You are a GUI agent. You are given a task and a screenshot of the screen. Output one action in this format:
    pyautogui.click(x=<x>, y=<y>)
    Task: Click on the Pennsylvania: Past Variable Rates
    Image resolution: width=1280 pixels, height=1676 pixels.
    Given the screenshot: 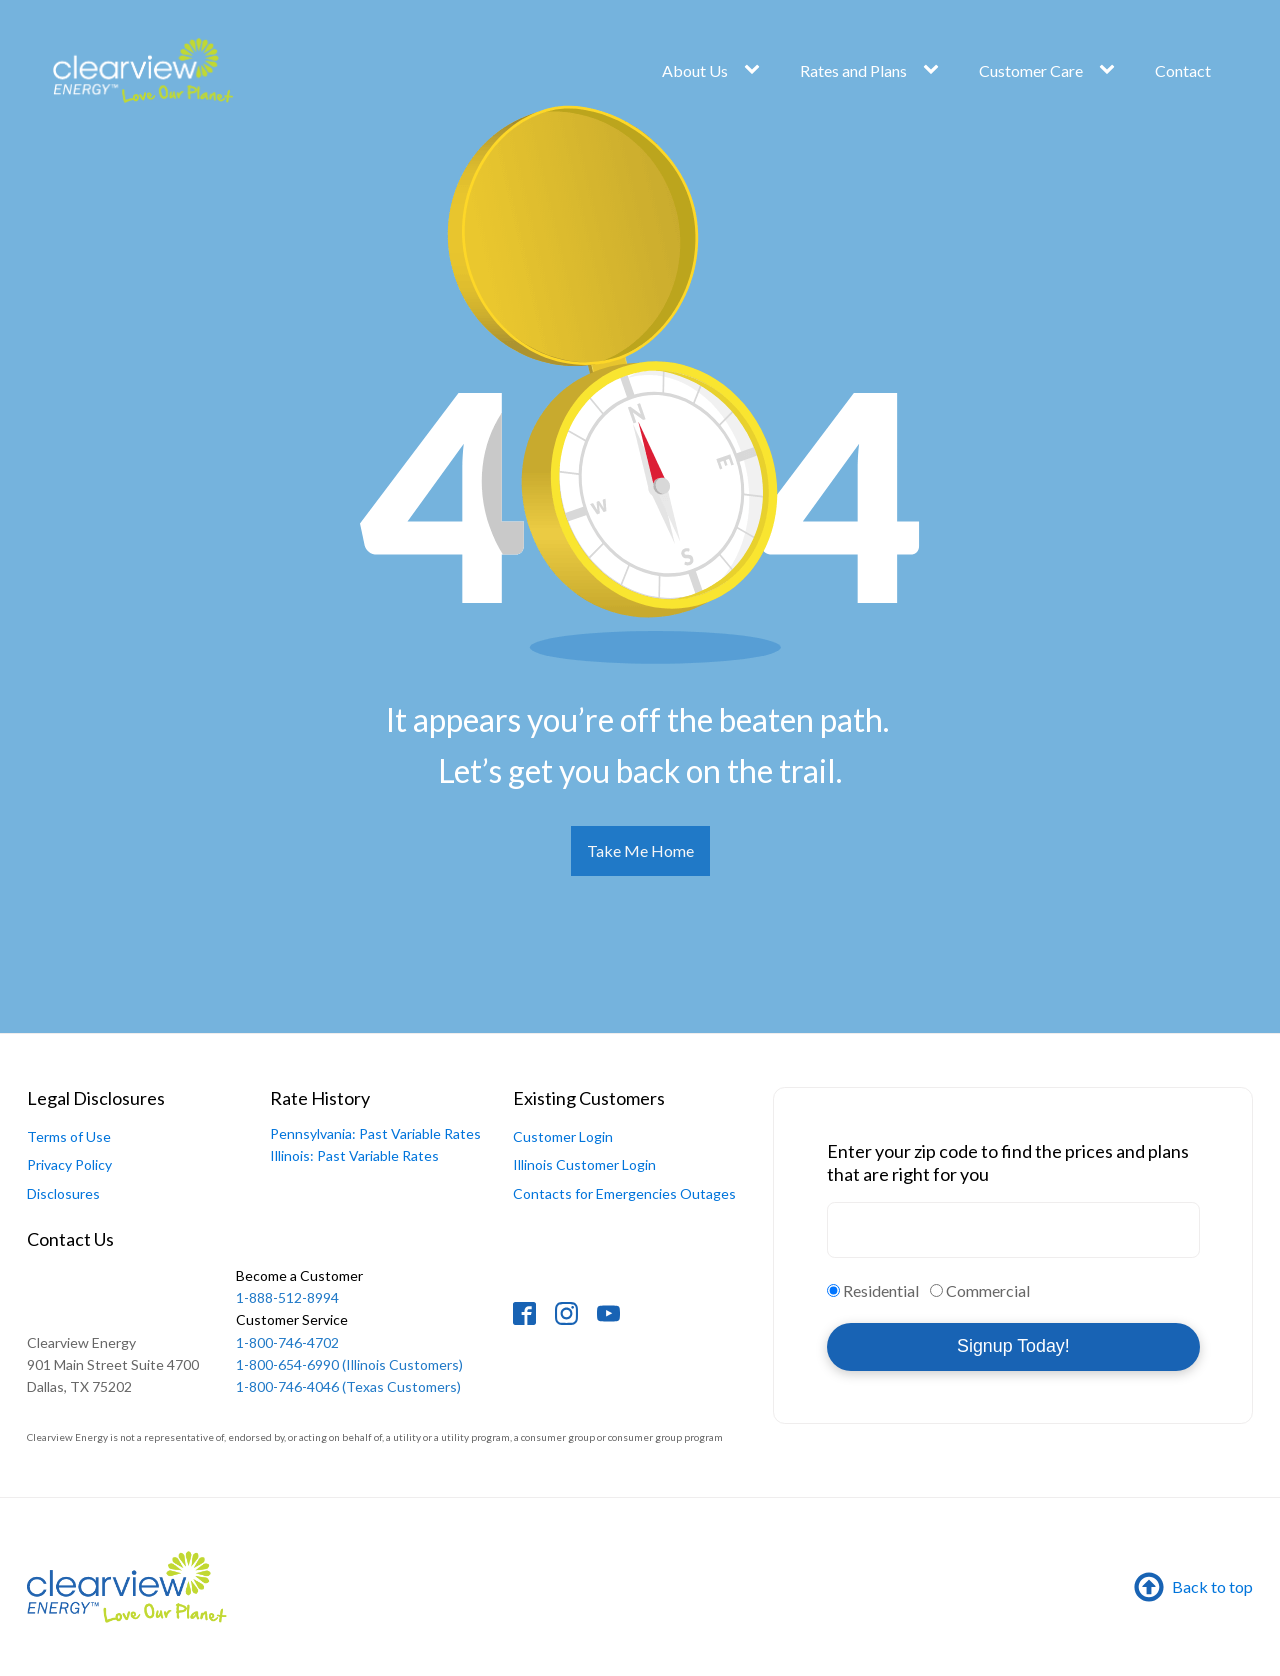 What is the action you would take?
    pyautogui.click(x=375, y=1133)
    